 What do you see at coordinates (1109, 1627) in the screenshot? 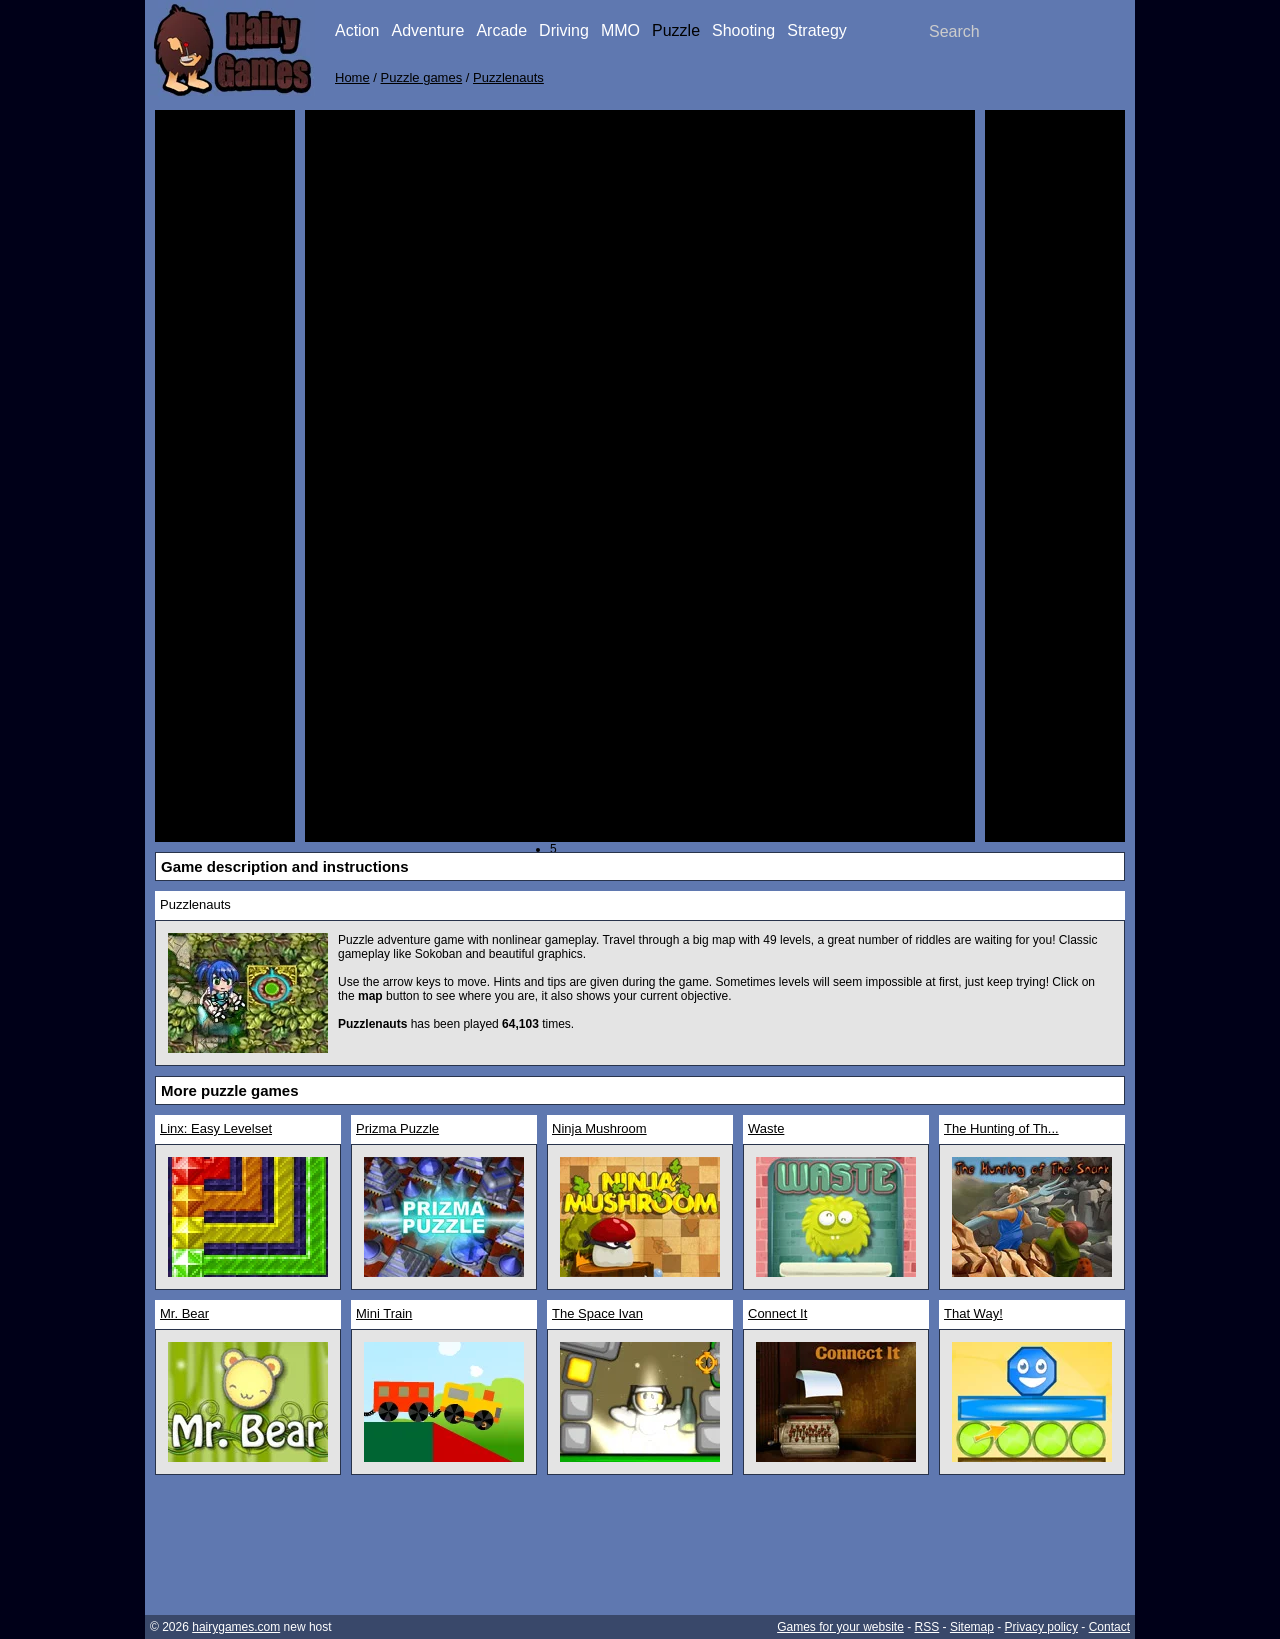
I see `Contact` at bounding box center [1109, 1627].